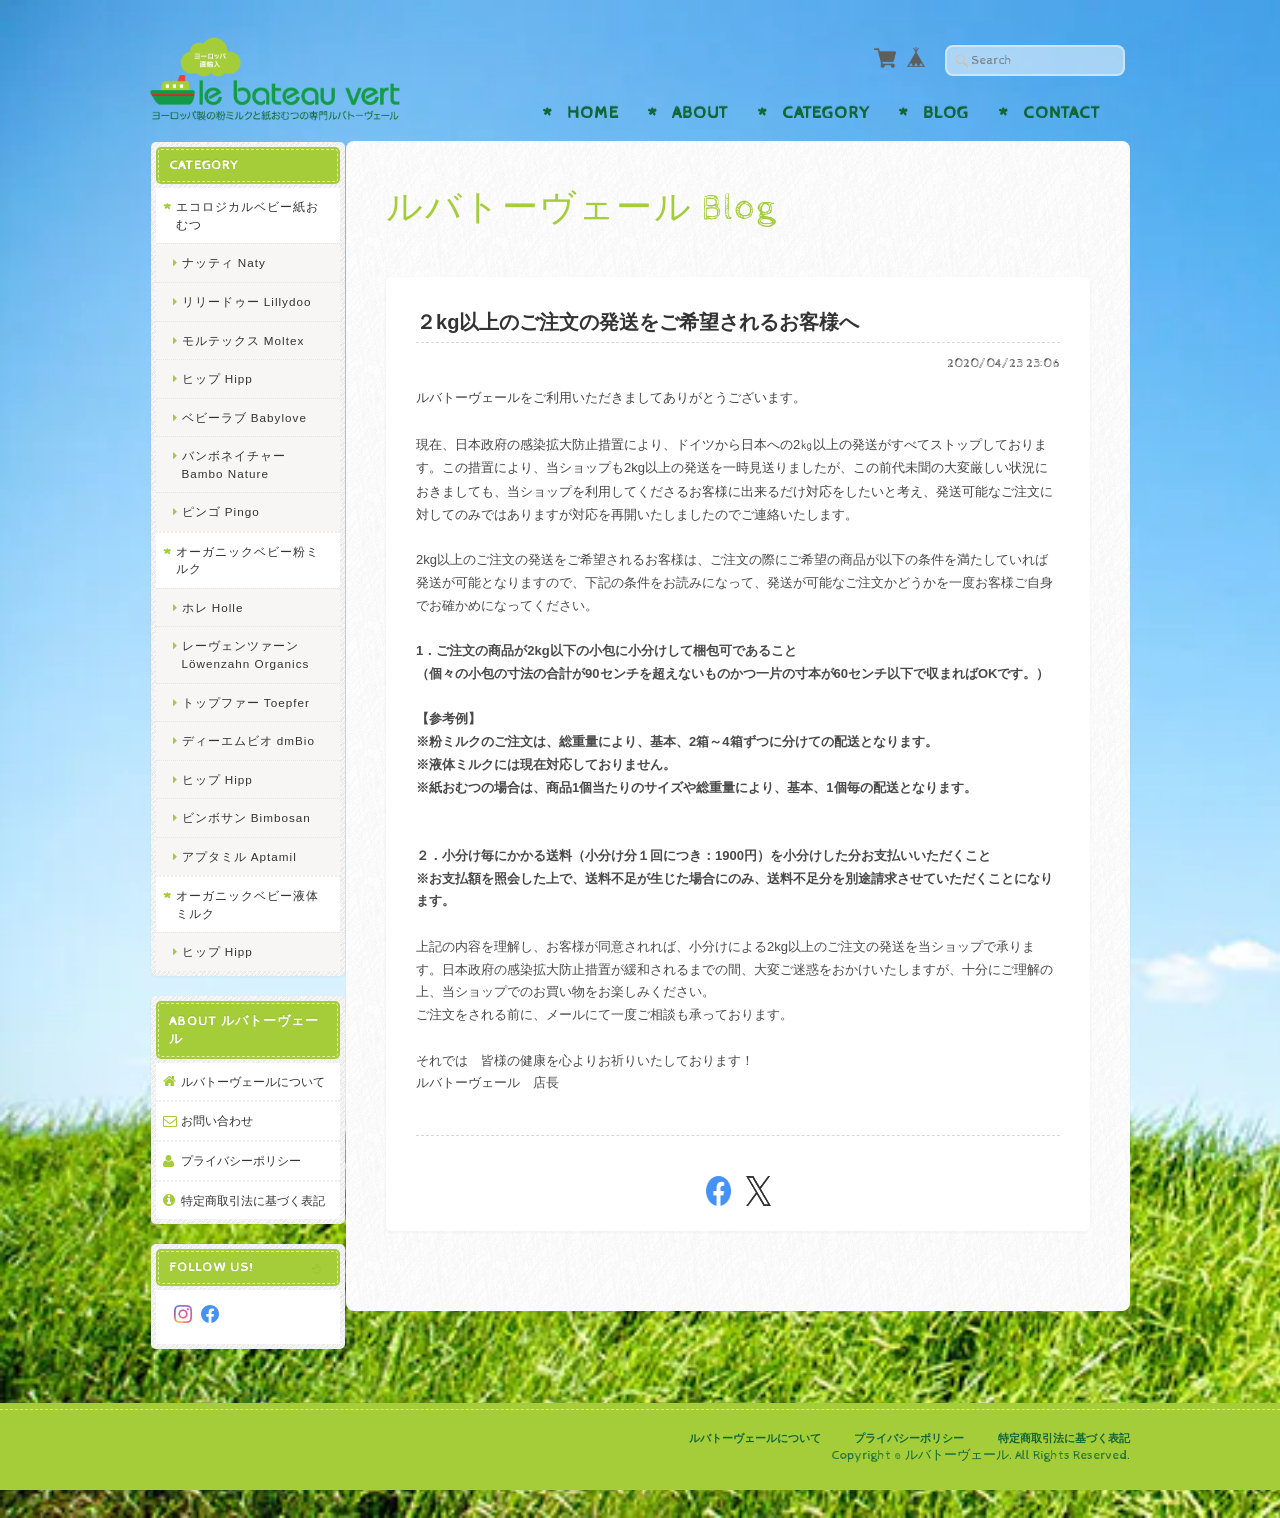  What do you see at coordinates (1061, 113) in the screenshot?
I see `Contact` at bounding box center [1061, 113].